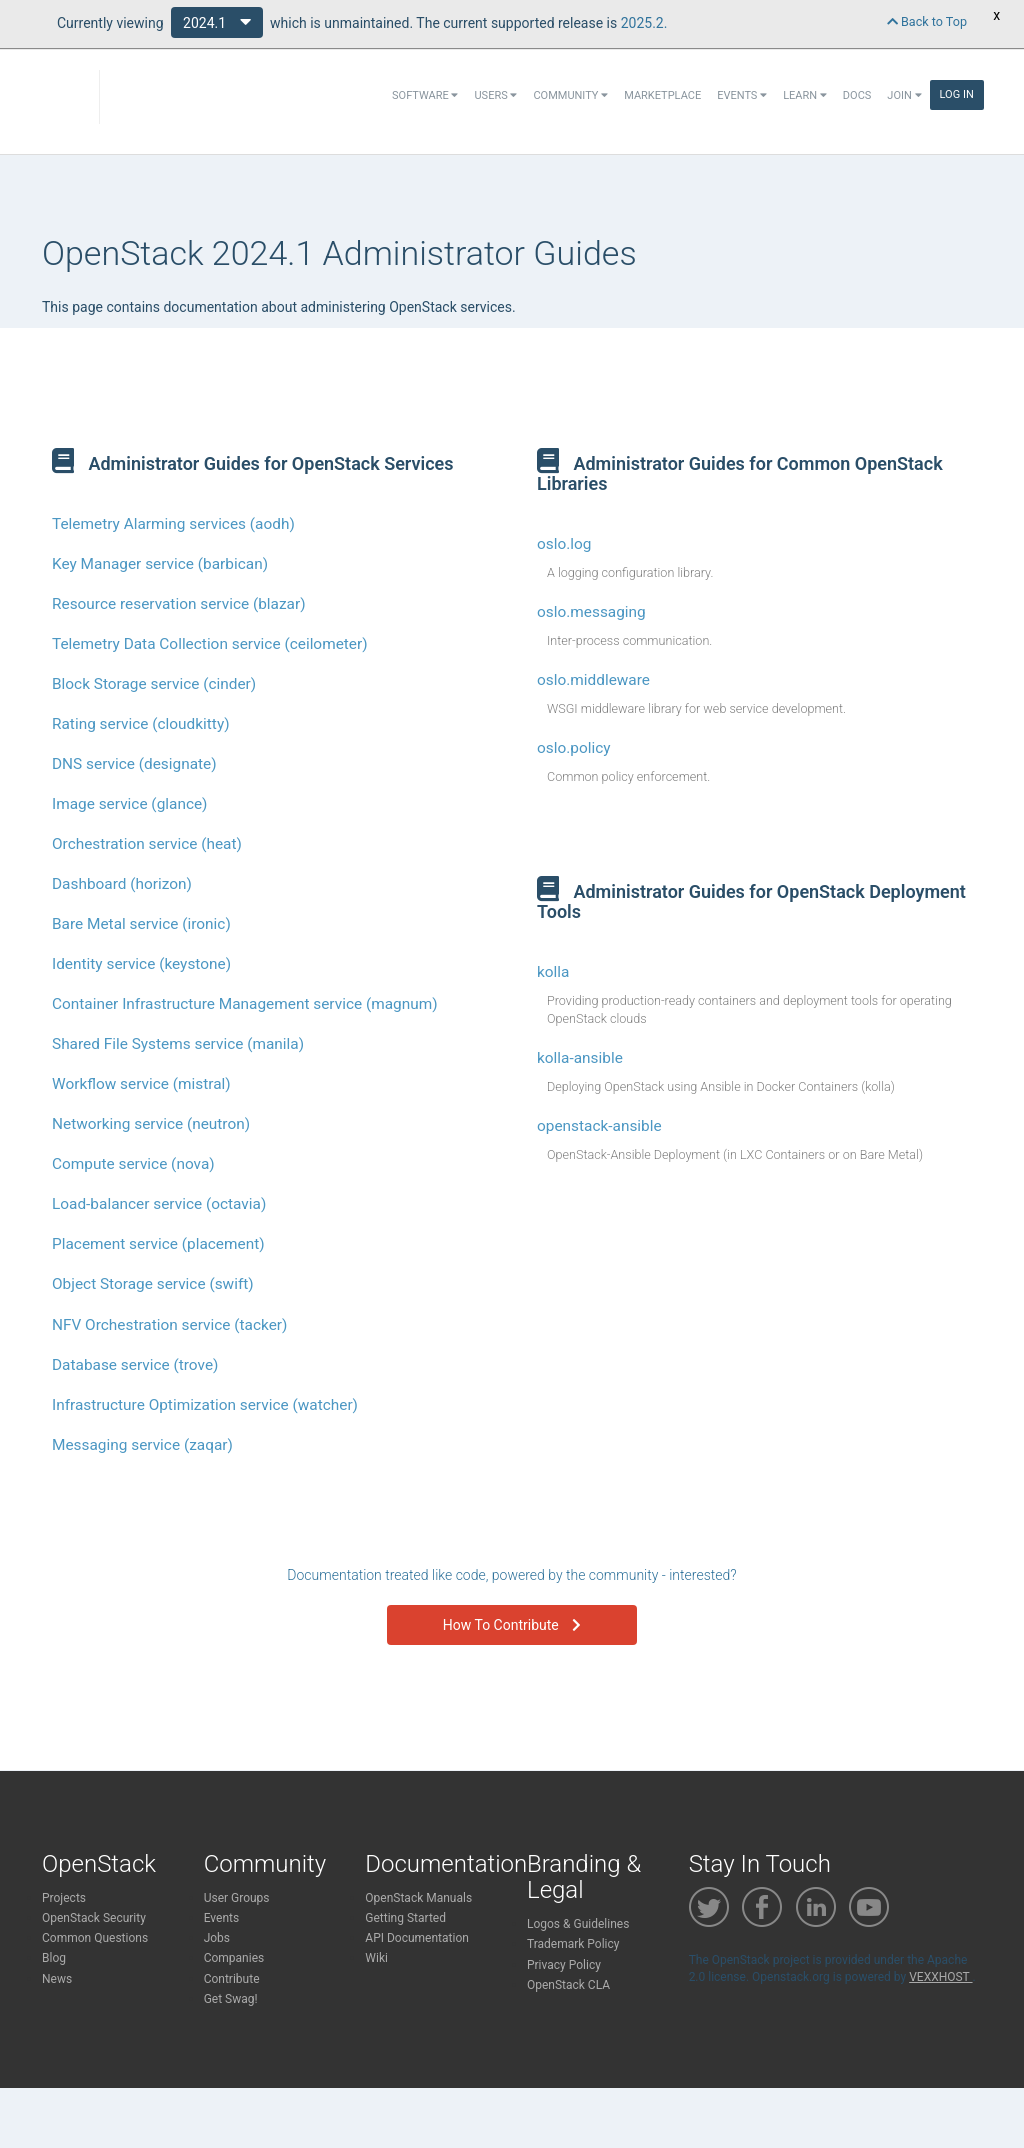  Describe the element at coordinates (857, 95) in the screenshot. I see `Docs` at that location.